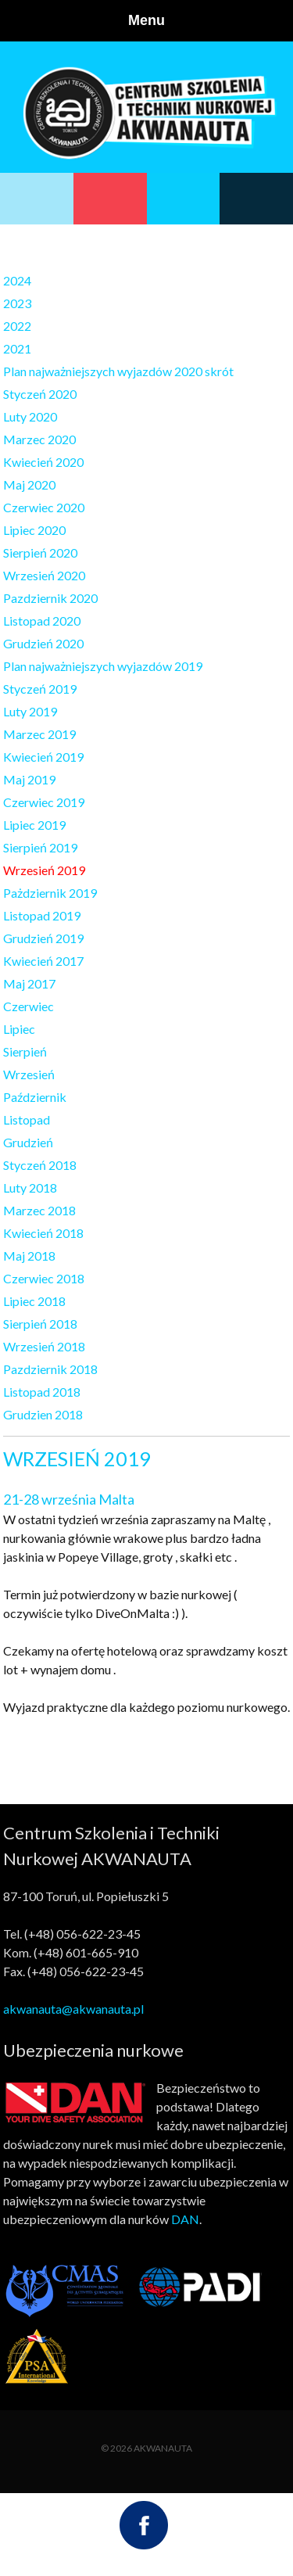 The width and height of the screenshot is (293, 2576). What do you see at coordinates (118, 371) in the screenshot?
I see `Plan najważniejszych wyjazdów 2020 skrót` at bounding box center [118, 371].